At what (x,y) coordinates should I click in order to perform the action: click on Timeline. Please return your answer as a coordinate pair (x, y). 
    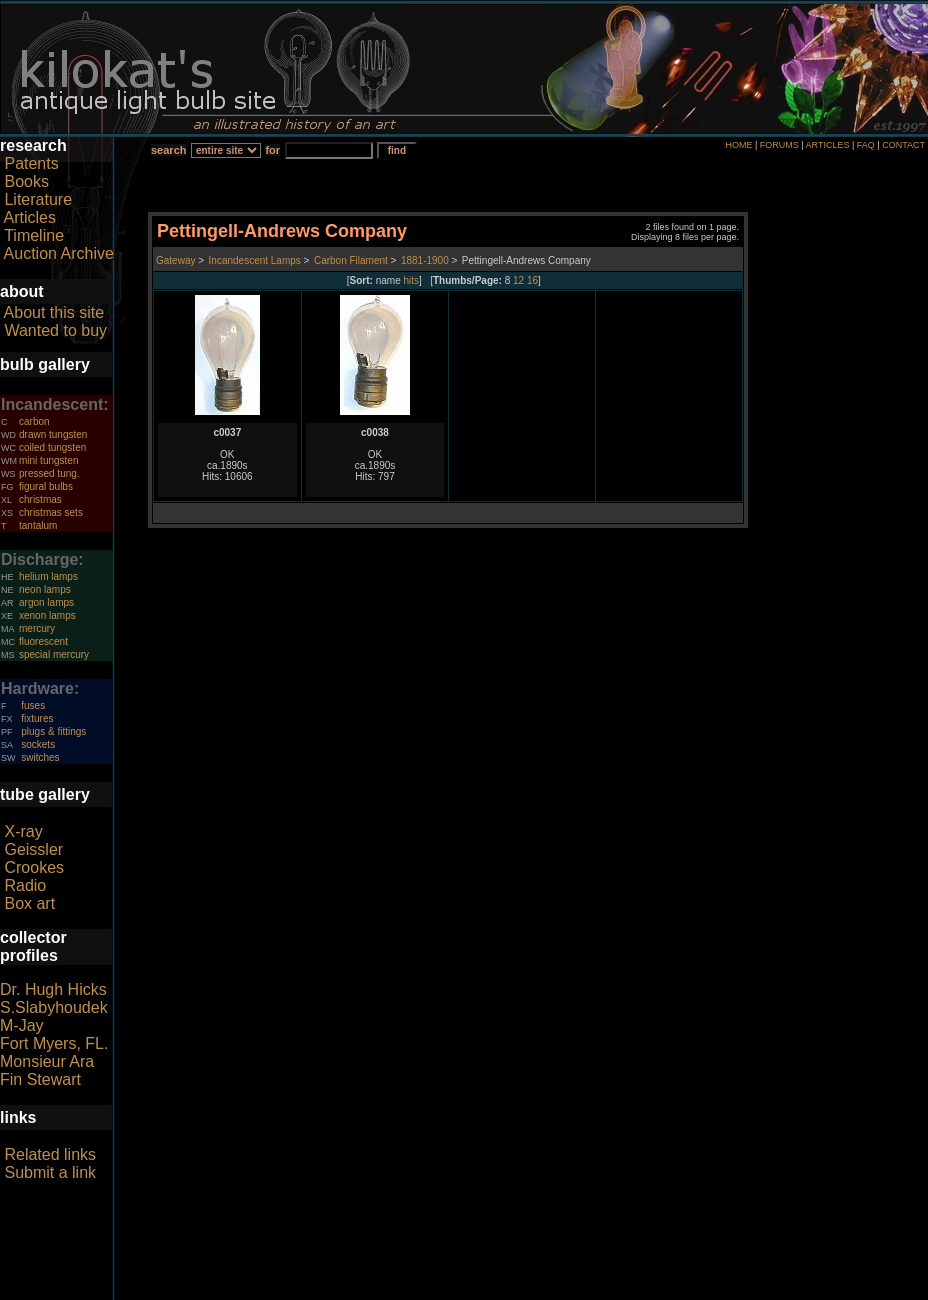
    Looking at the image, I should click on (34, 235).